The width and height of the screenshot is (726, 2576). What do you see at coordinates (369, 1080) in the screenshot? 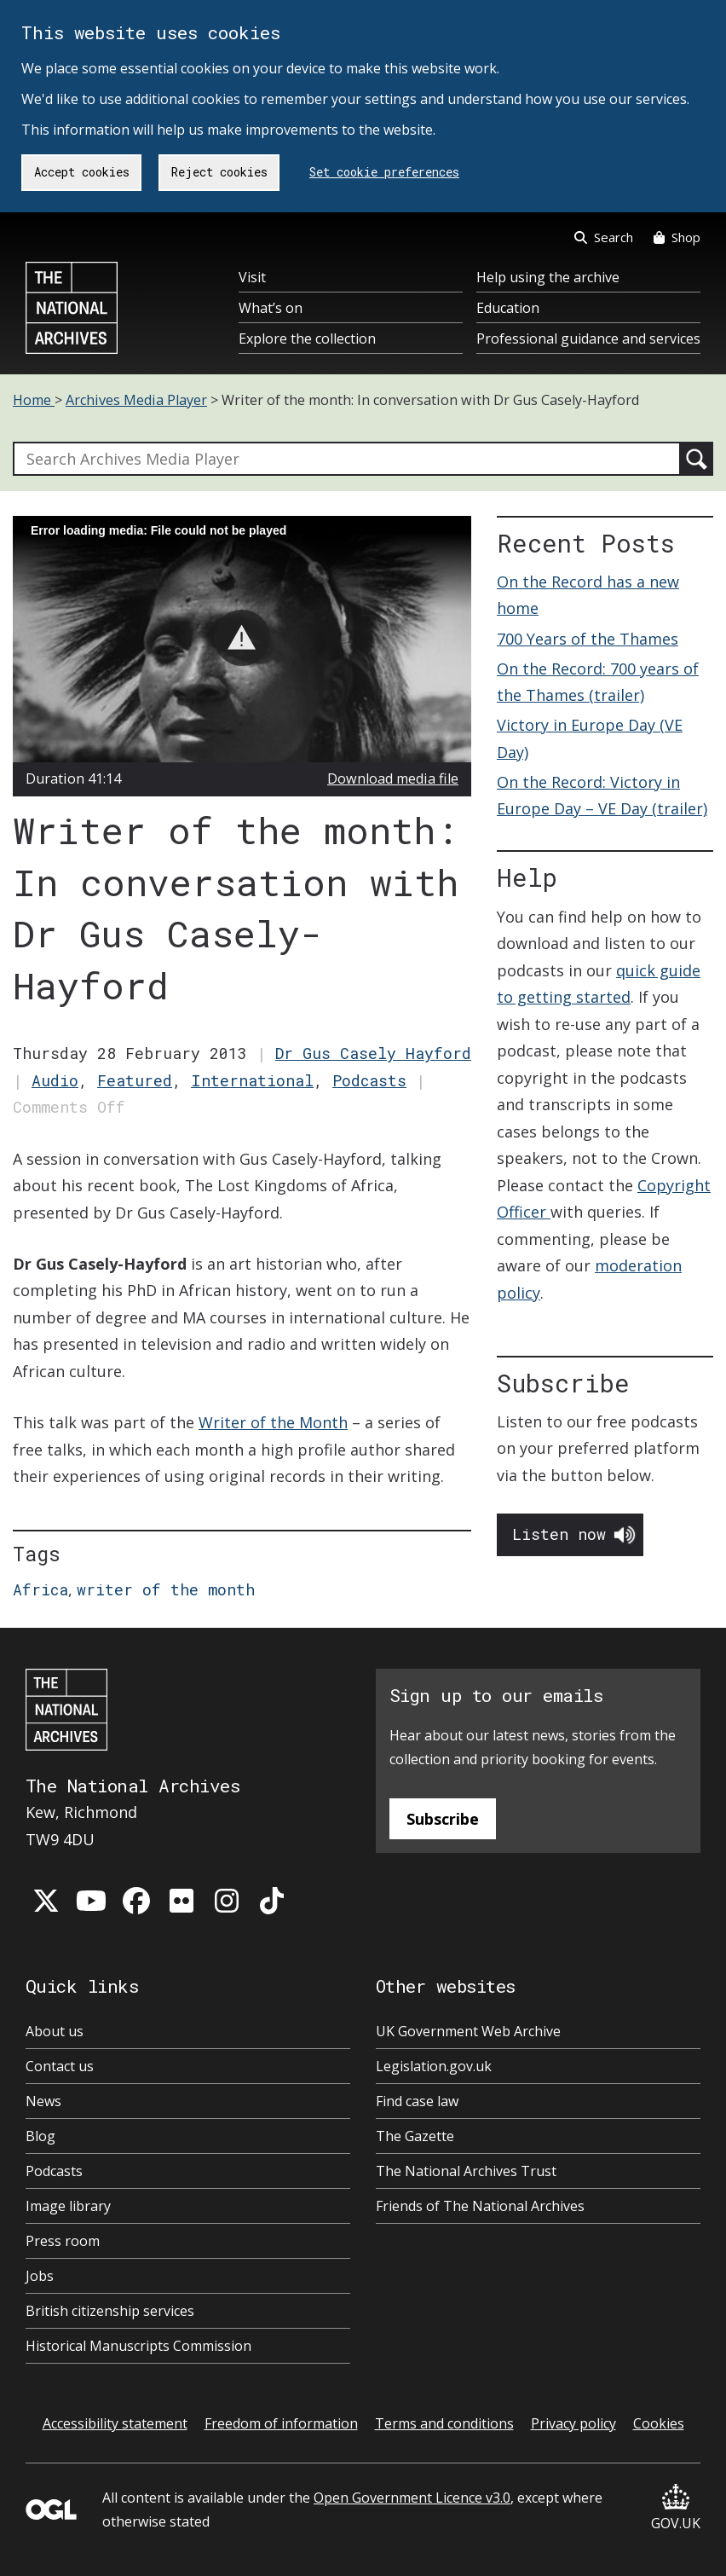
I see `Podcasts` at bounding box center [369, 1080].